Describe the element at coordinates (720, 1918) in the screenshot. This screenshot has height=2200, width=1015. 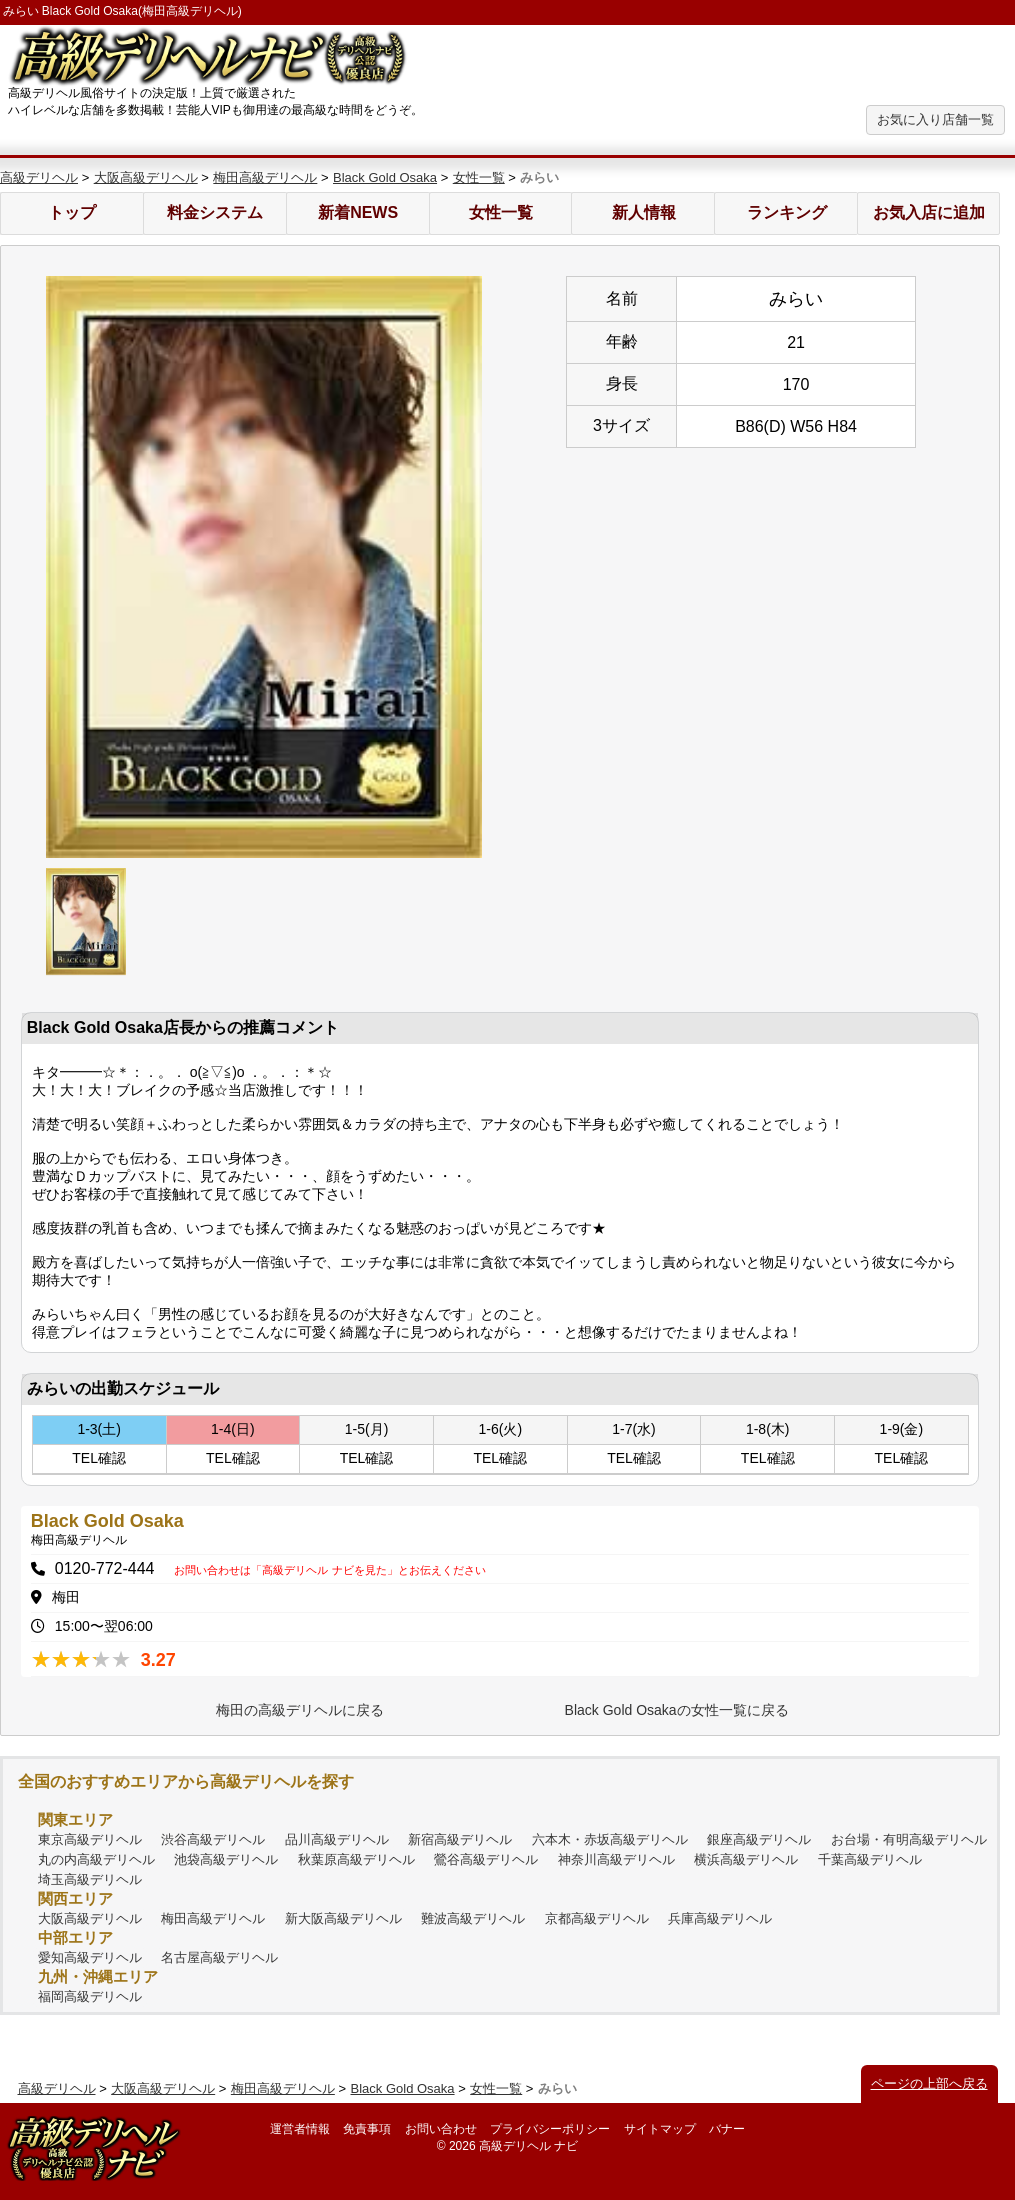
I see `兵庫高級デリヘル` at that location.